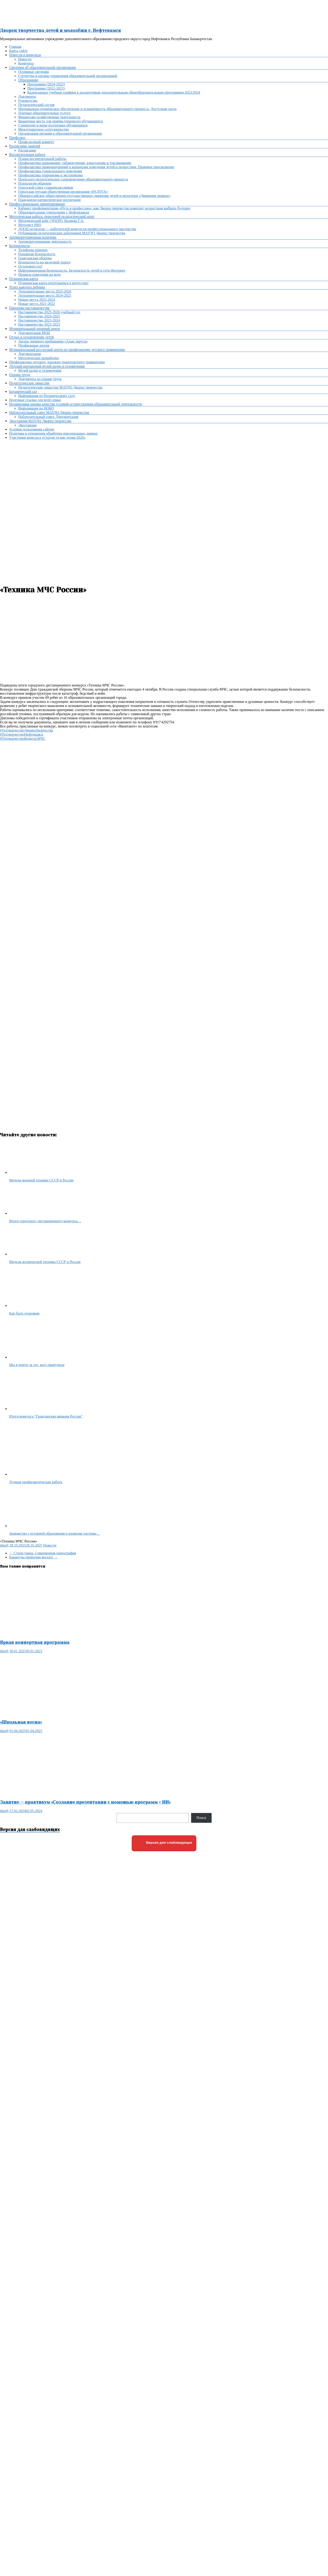 This screenshot has width=328, height=2576. What do you see at coordinates (39, 316) in the screenshot?
I see `Наставничество 2024-2025` at bounding box center [39, 316].